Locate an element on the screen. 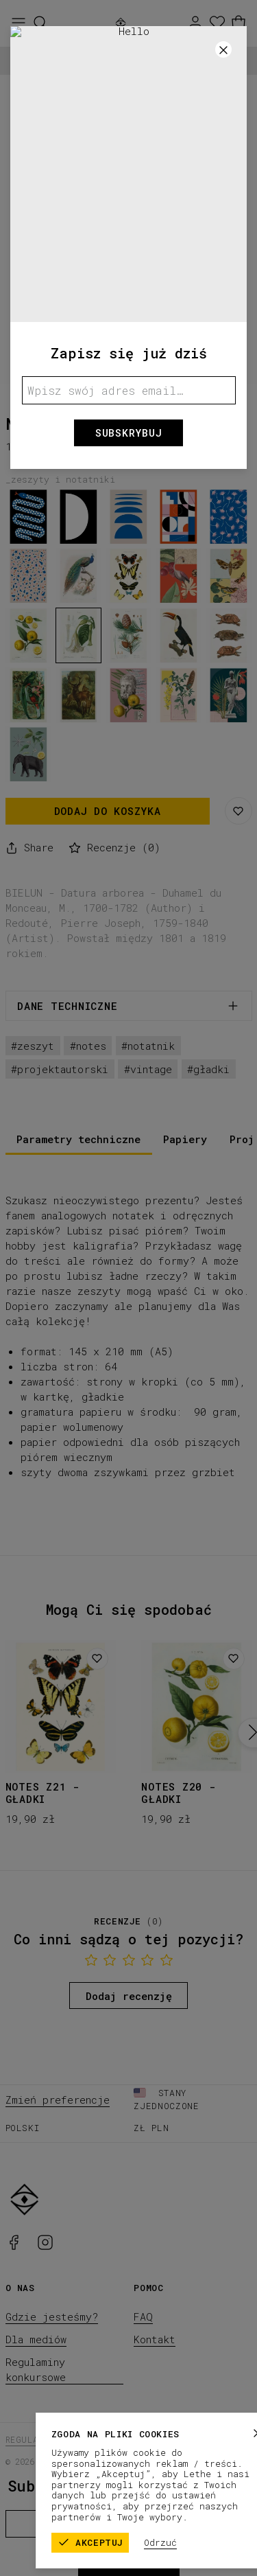  Dodaj recenzję is located at coordinates (129, 1996).